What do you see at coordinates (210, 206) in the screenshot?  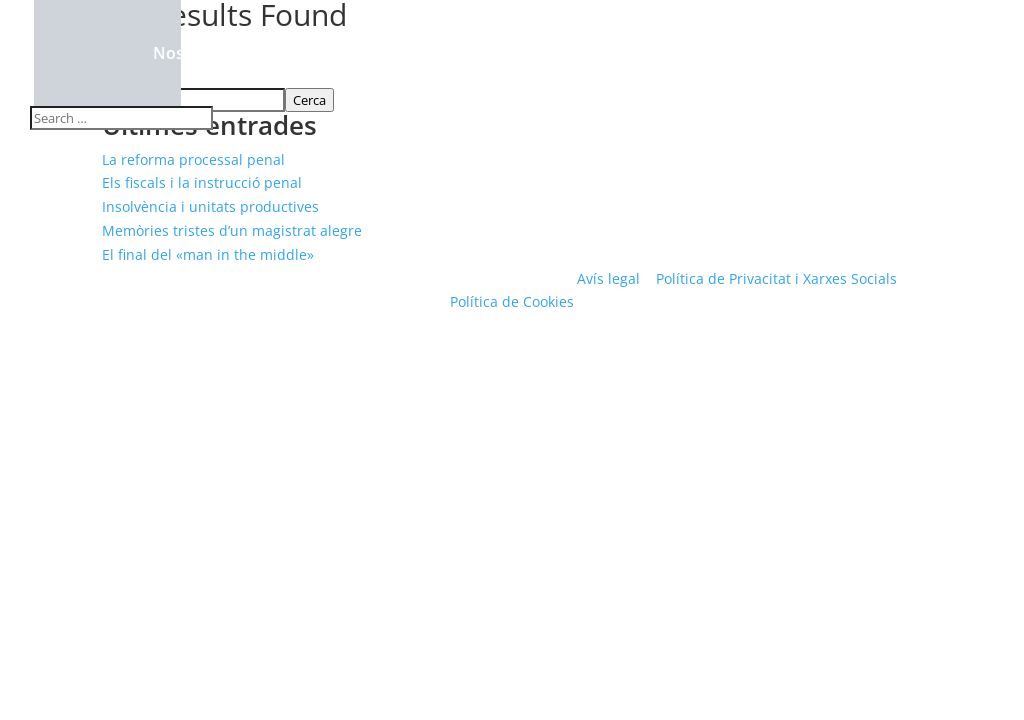 I see `Insolvència i unitats productives` at bounding box center [210, 206].